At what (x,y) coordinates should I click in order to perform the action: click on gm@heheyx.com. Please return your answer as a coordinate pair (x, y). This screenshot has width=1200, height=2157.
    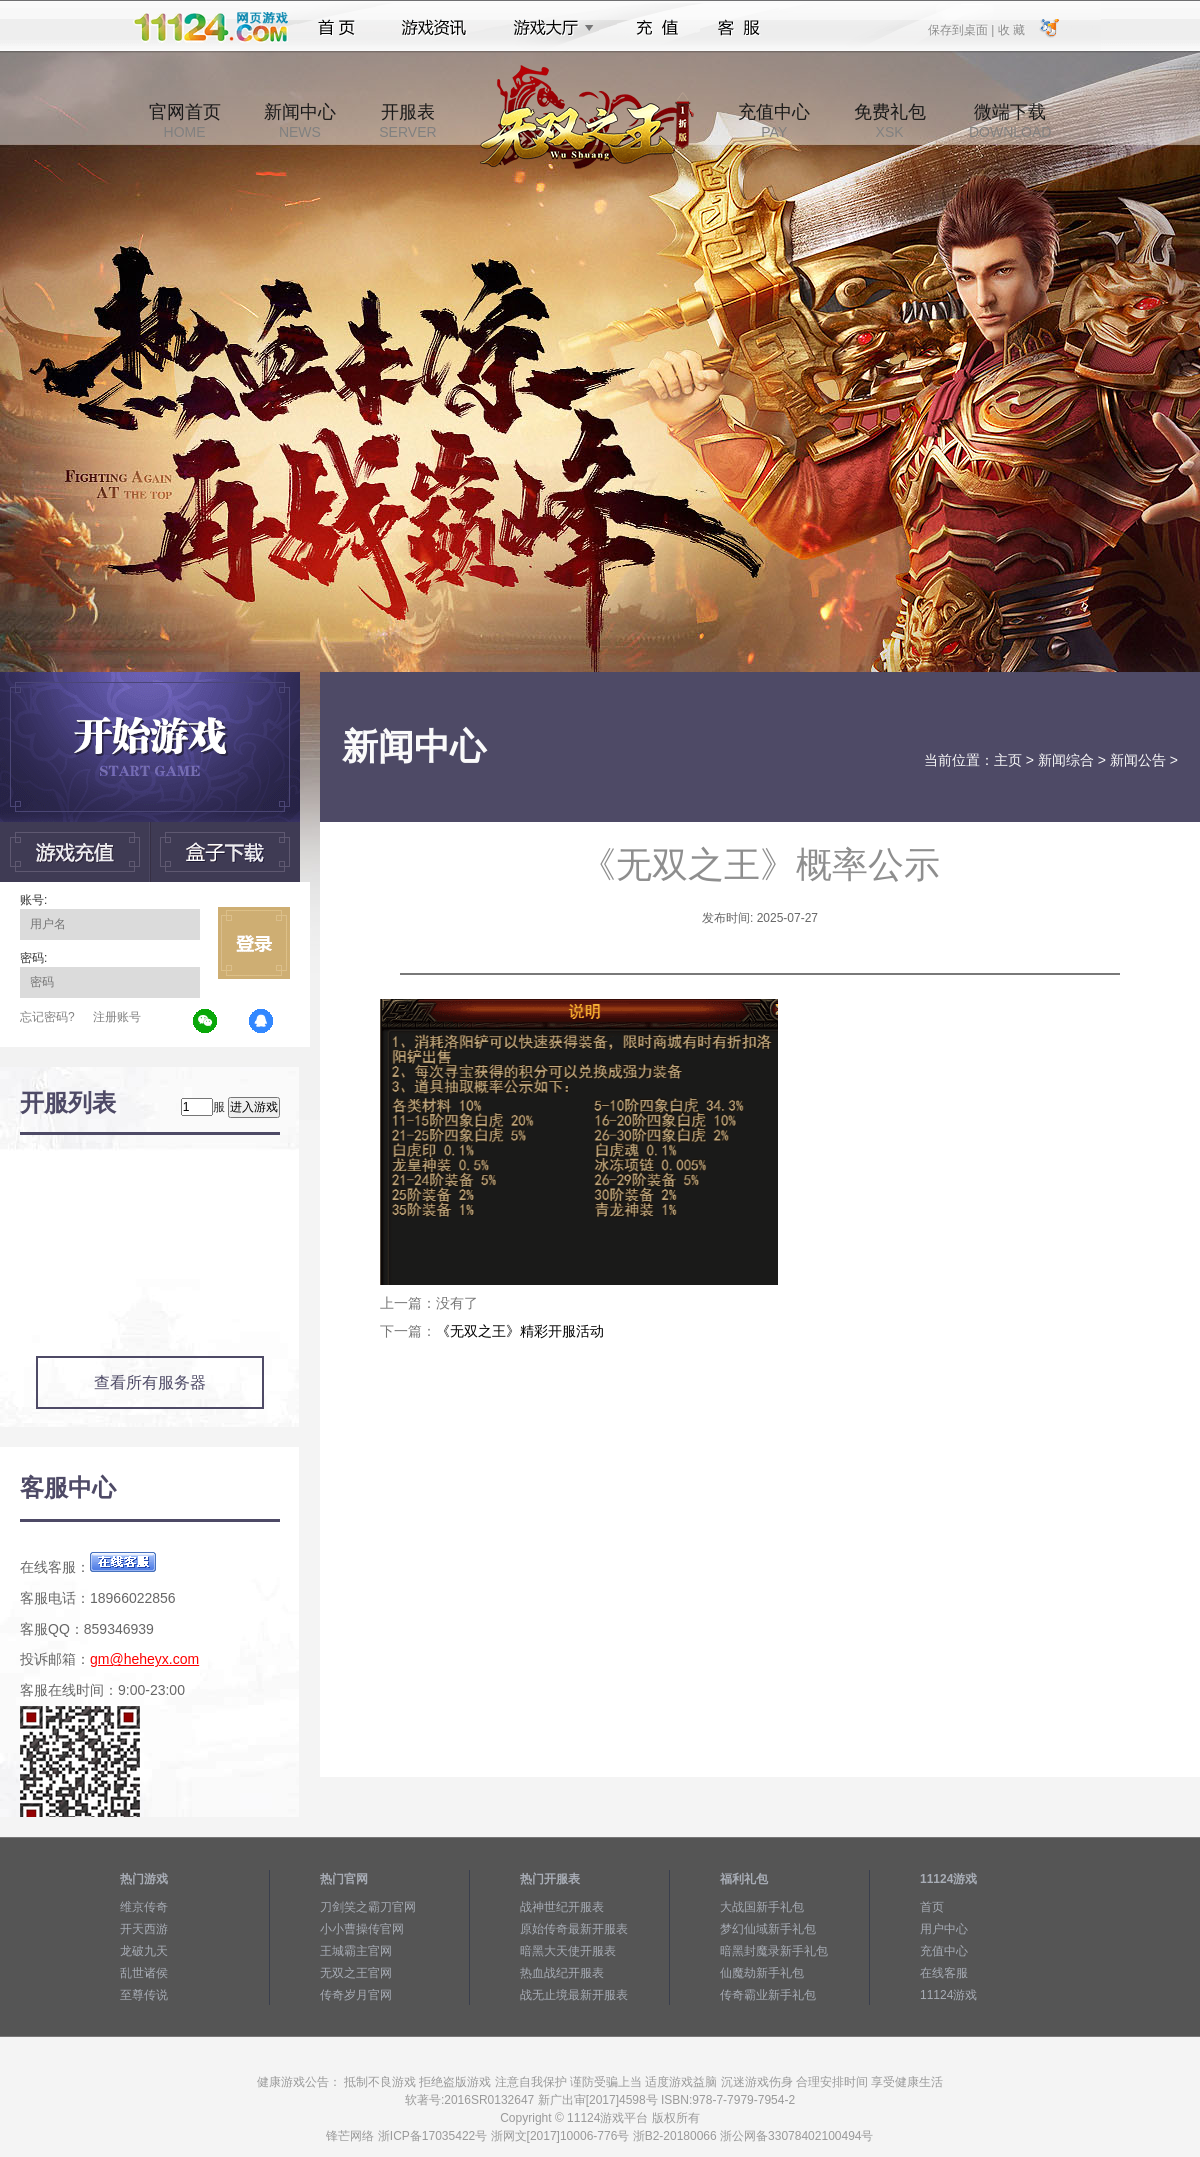
    Looking at the image, I should click on (144, 1659).